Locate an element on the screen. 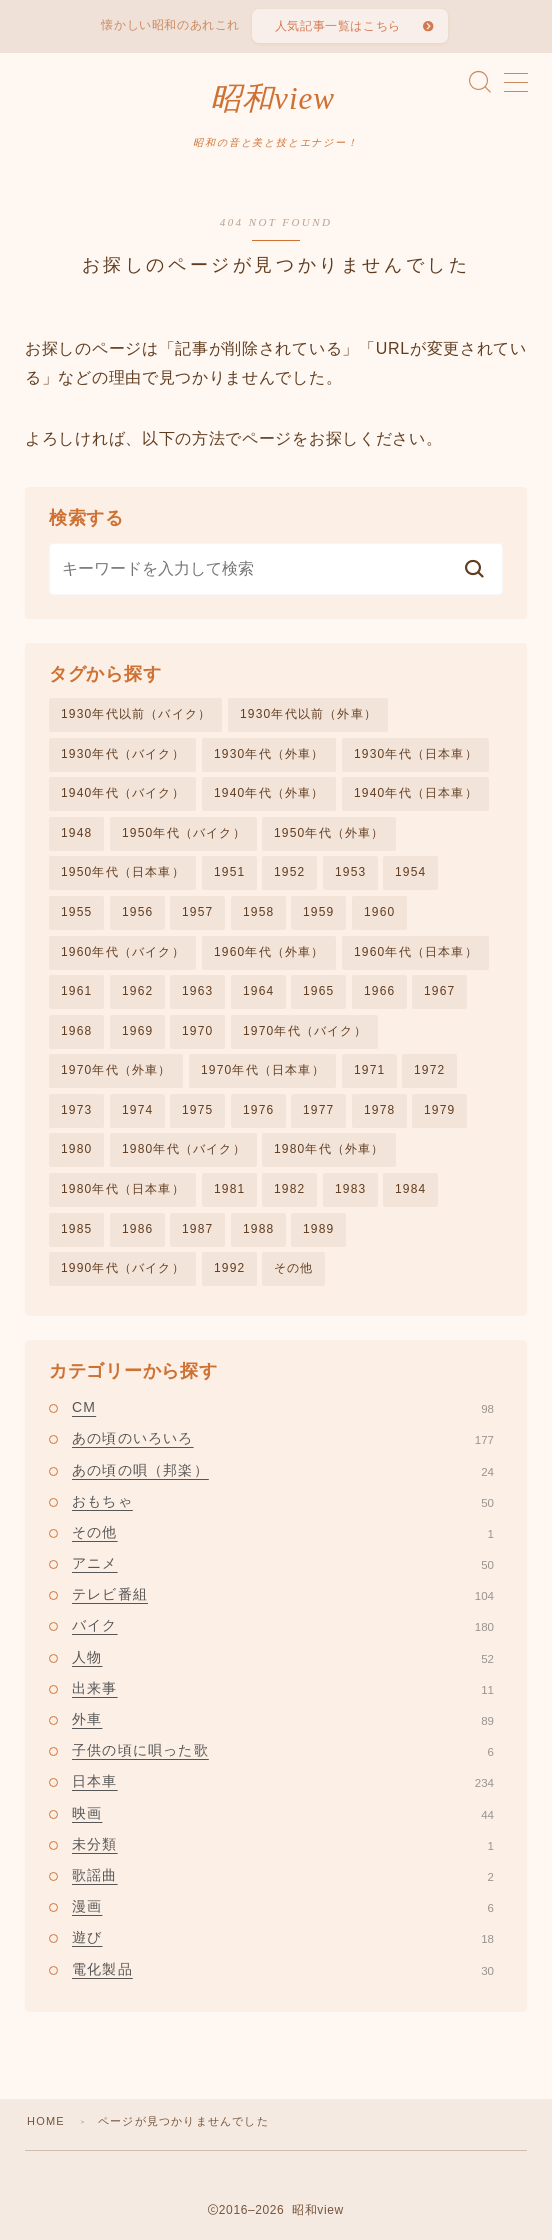  1967 is located at coordinates (440, 991).